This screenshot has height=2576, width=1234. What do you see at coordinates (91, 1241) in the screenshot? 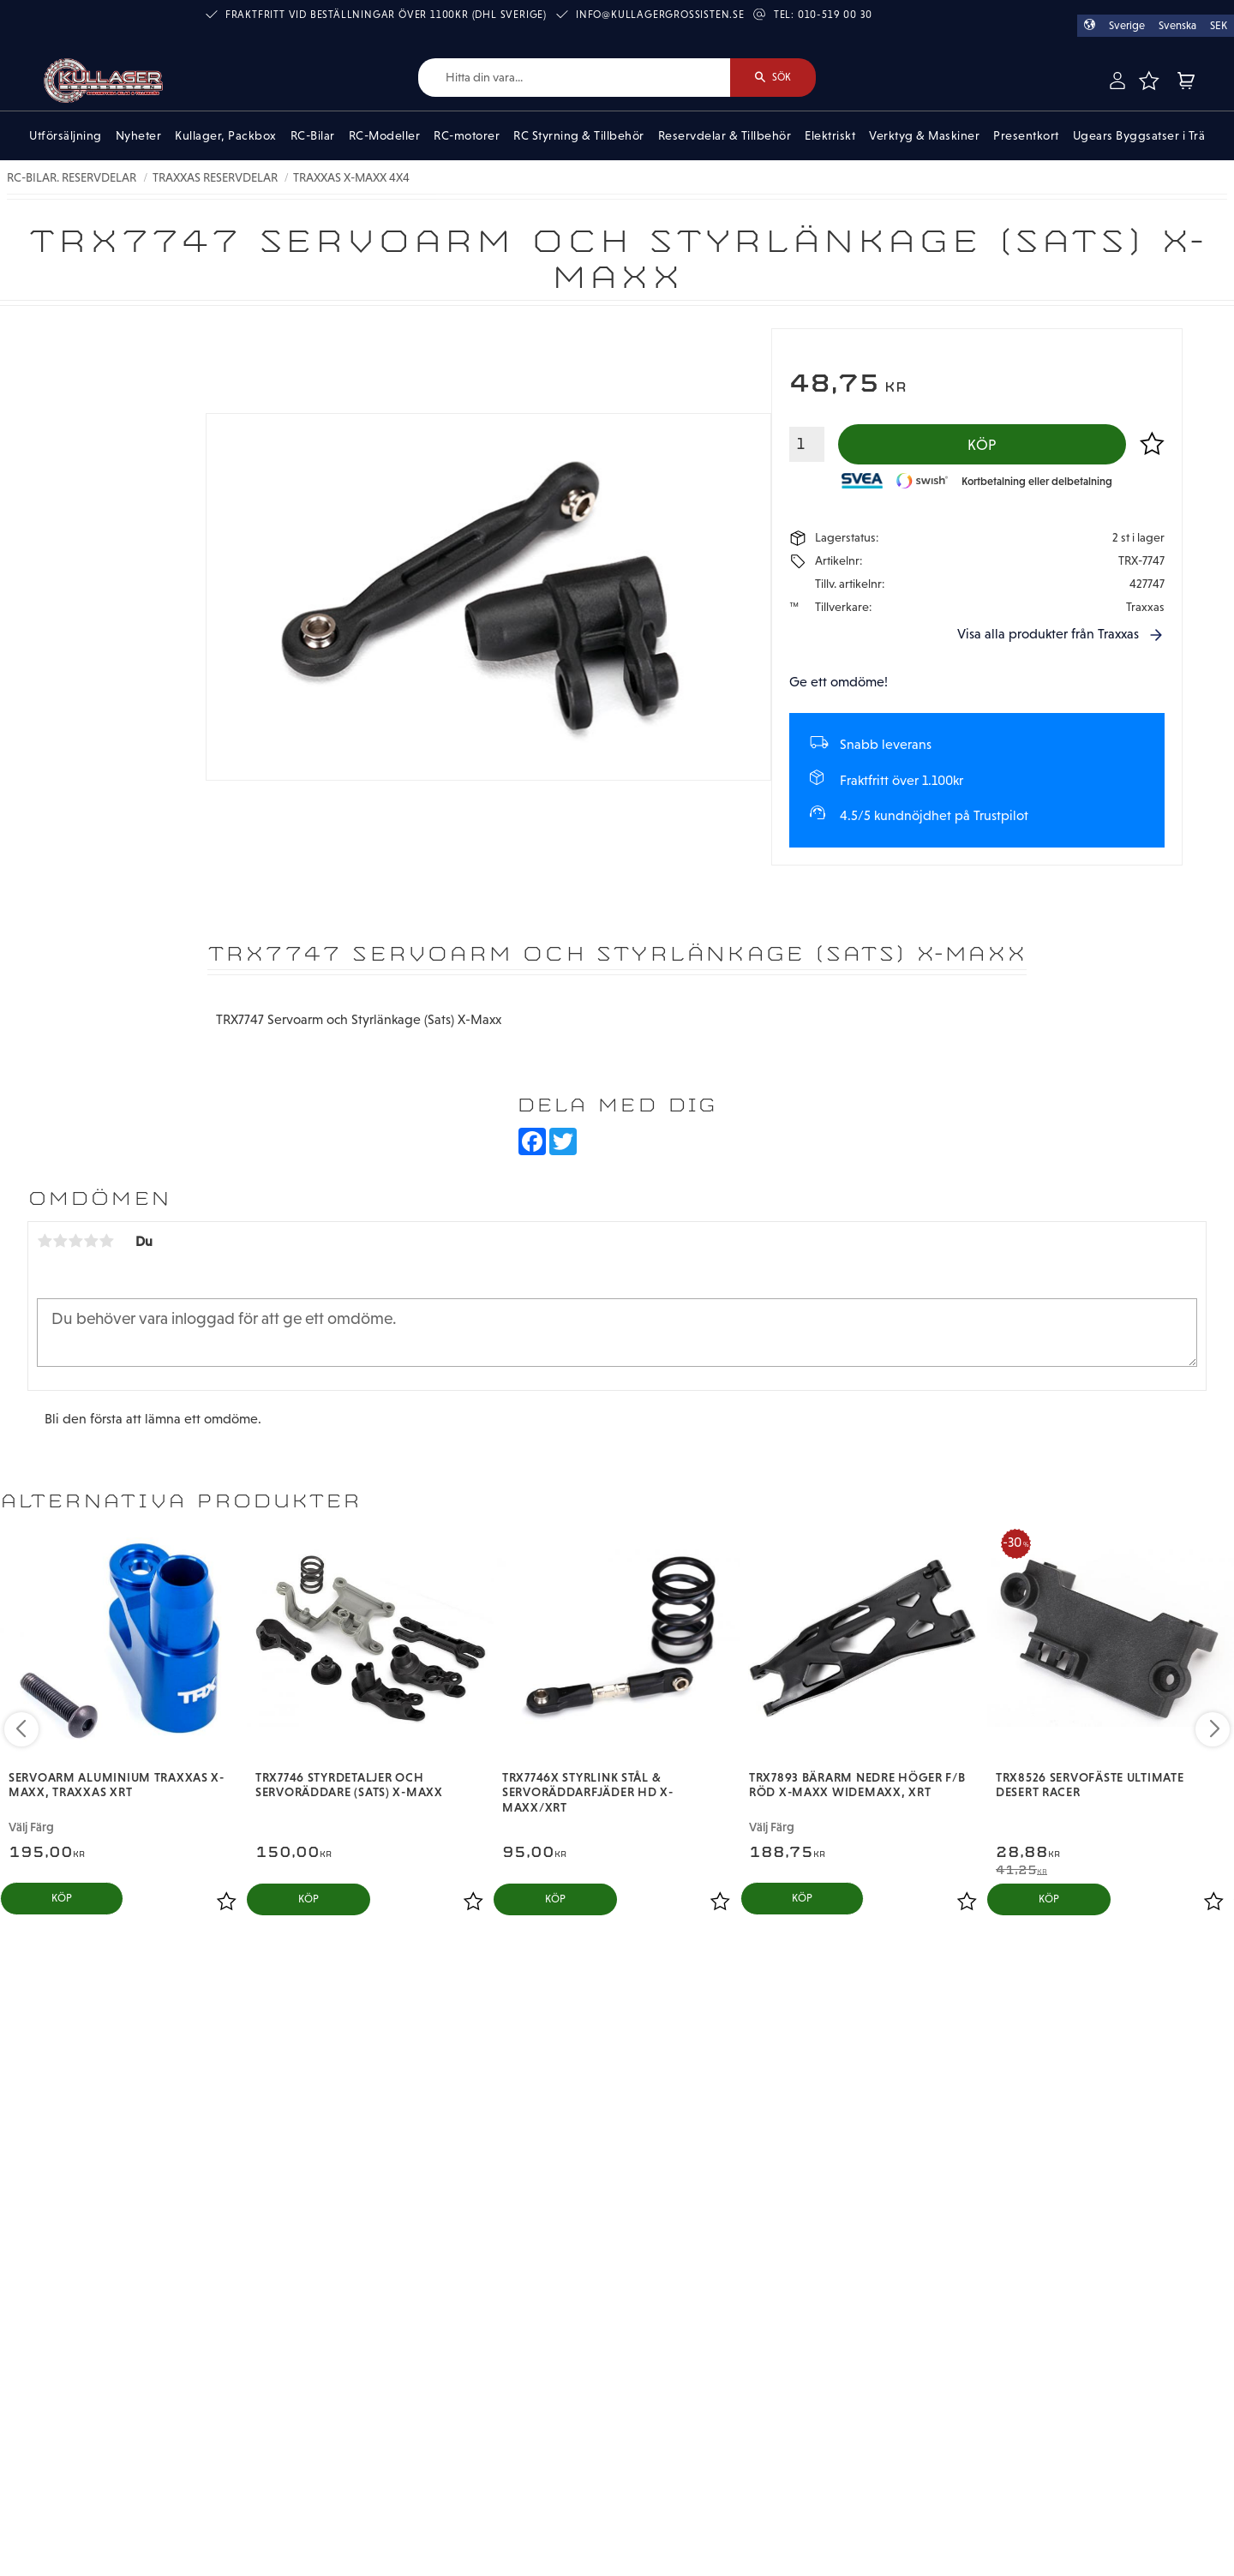
I see `4 stjärnor` at bounding box center [91, 1241].